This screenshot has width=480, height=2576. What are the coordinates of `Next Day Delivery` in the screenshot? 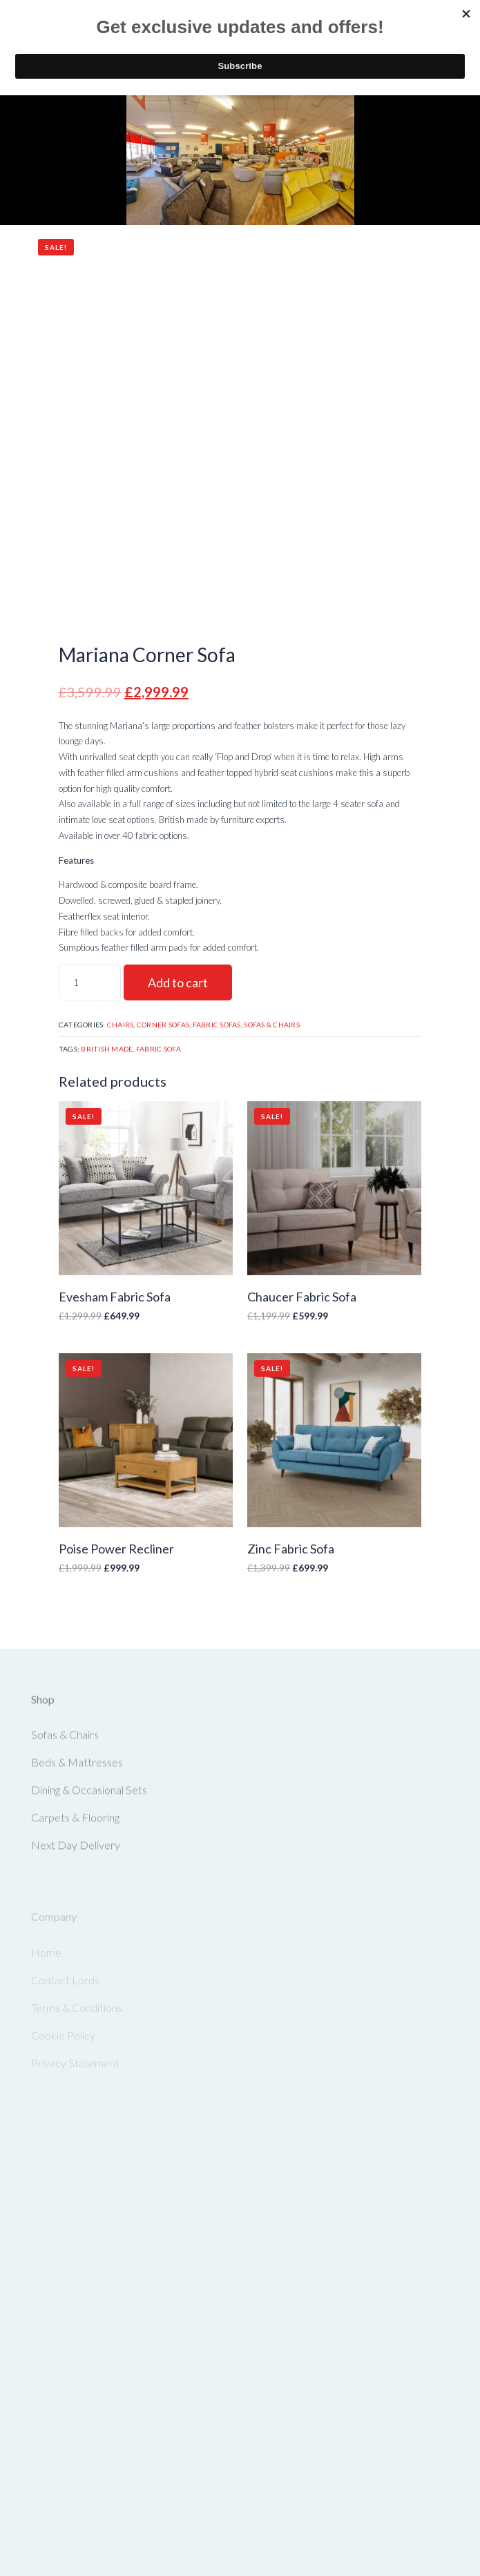 It's located at (75, 1850).